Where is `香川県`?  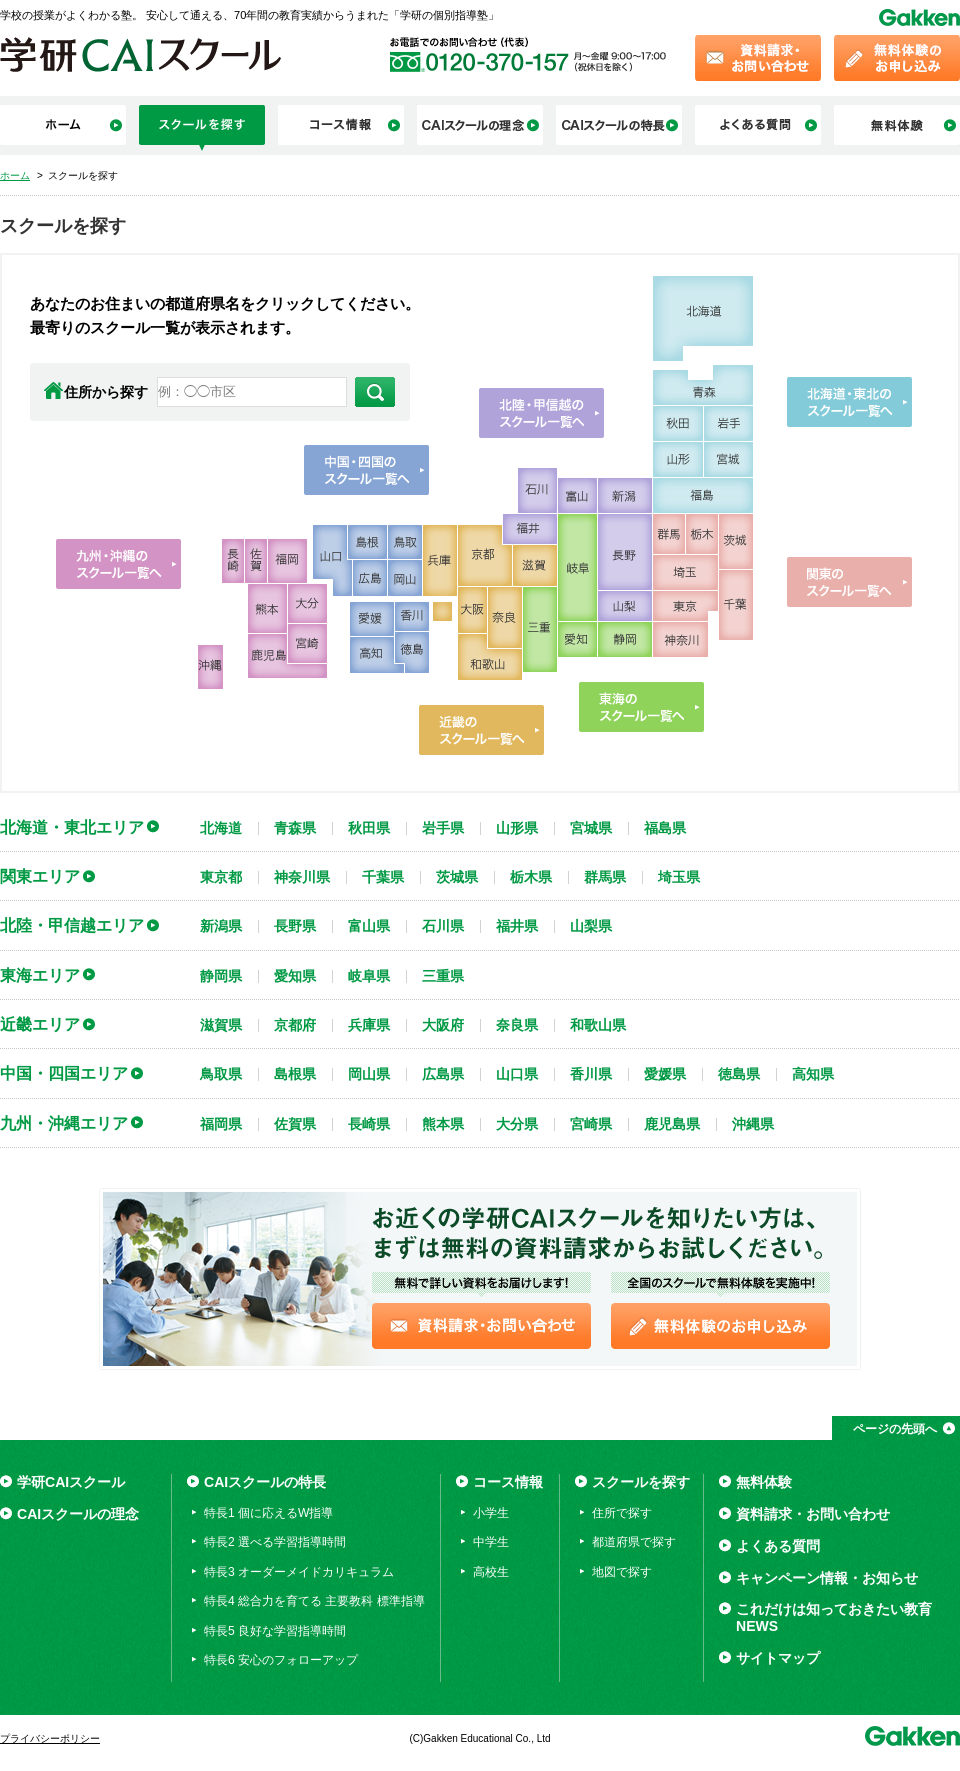
香川県 is located at coordinates (591, 1074).